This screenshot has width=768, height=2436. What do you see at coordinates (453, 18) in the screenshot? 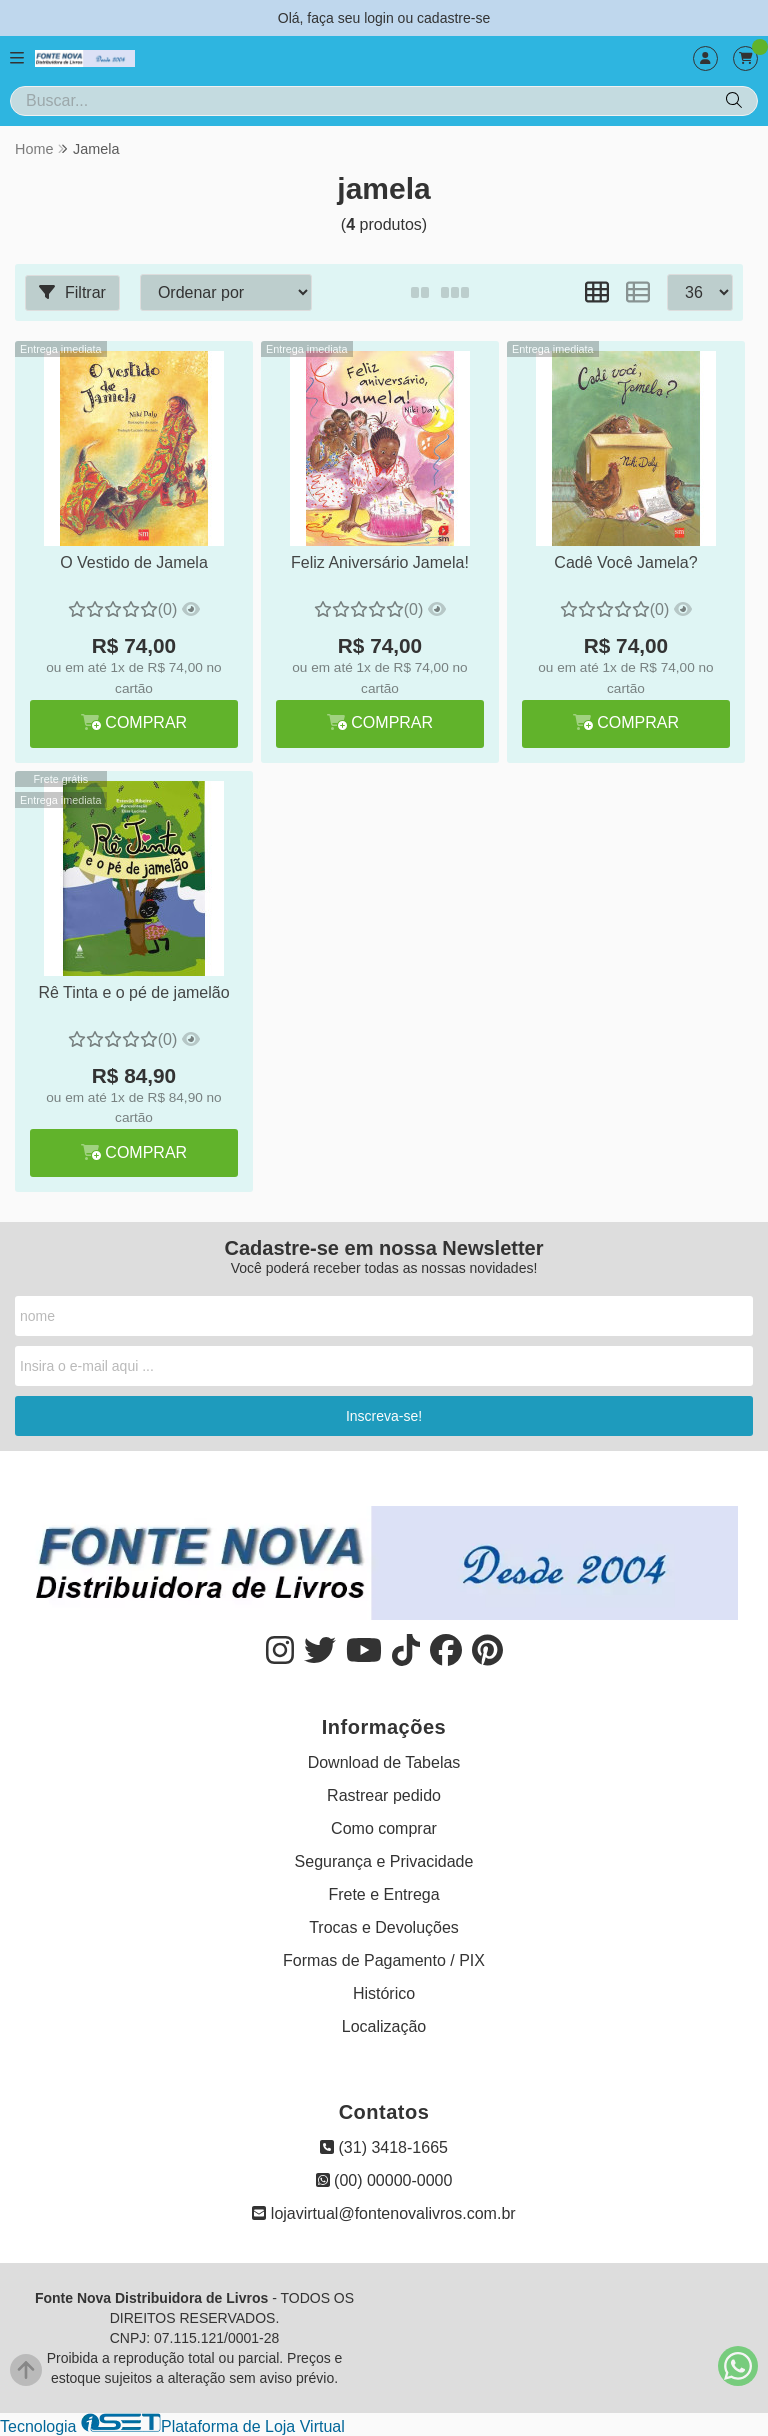
I see `cadastre-se` at bounding box center [453, 18].